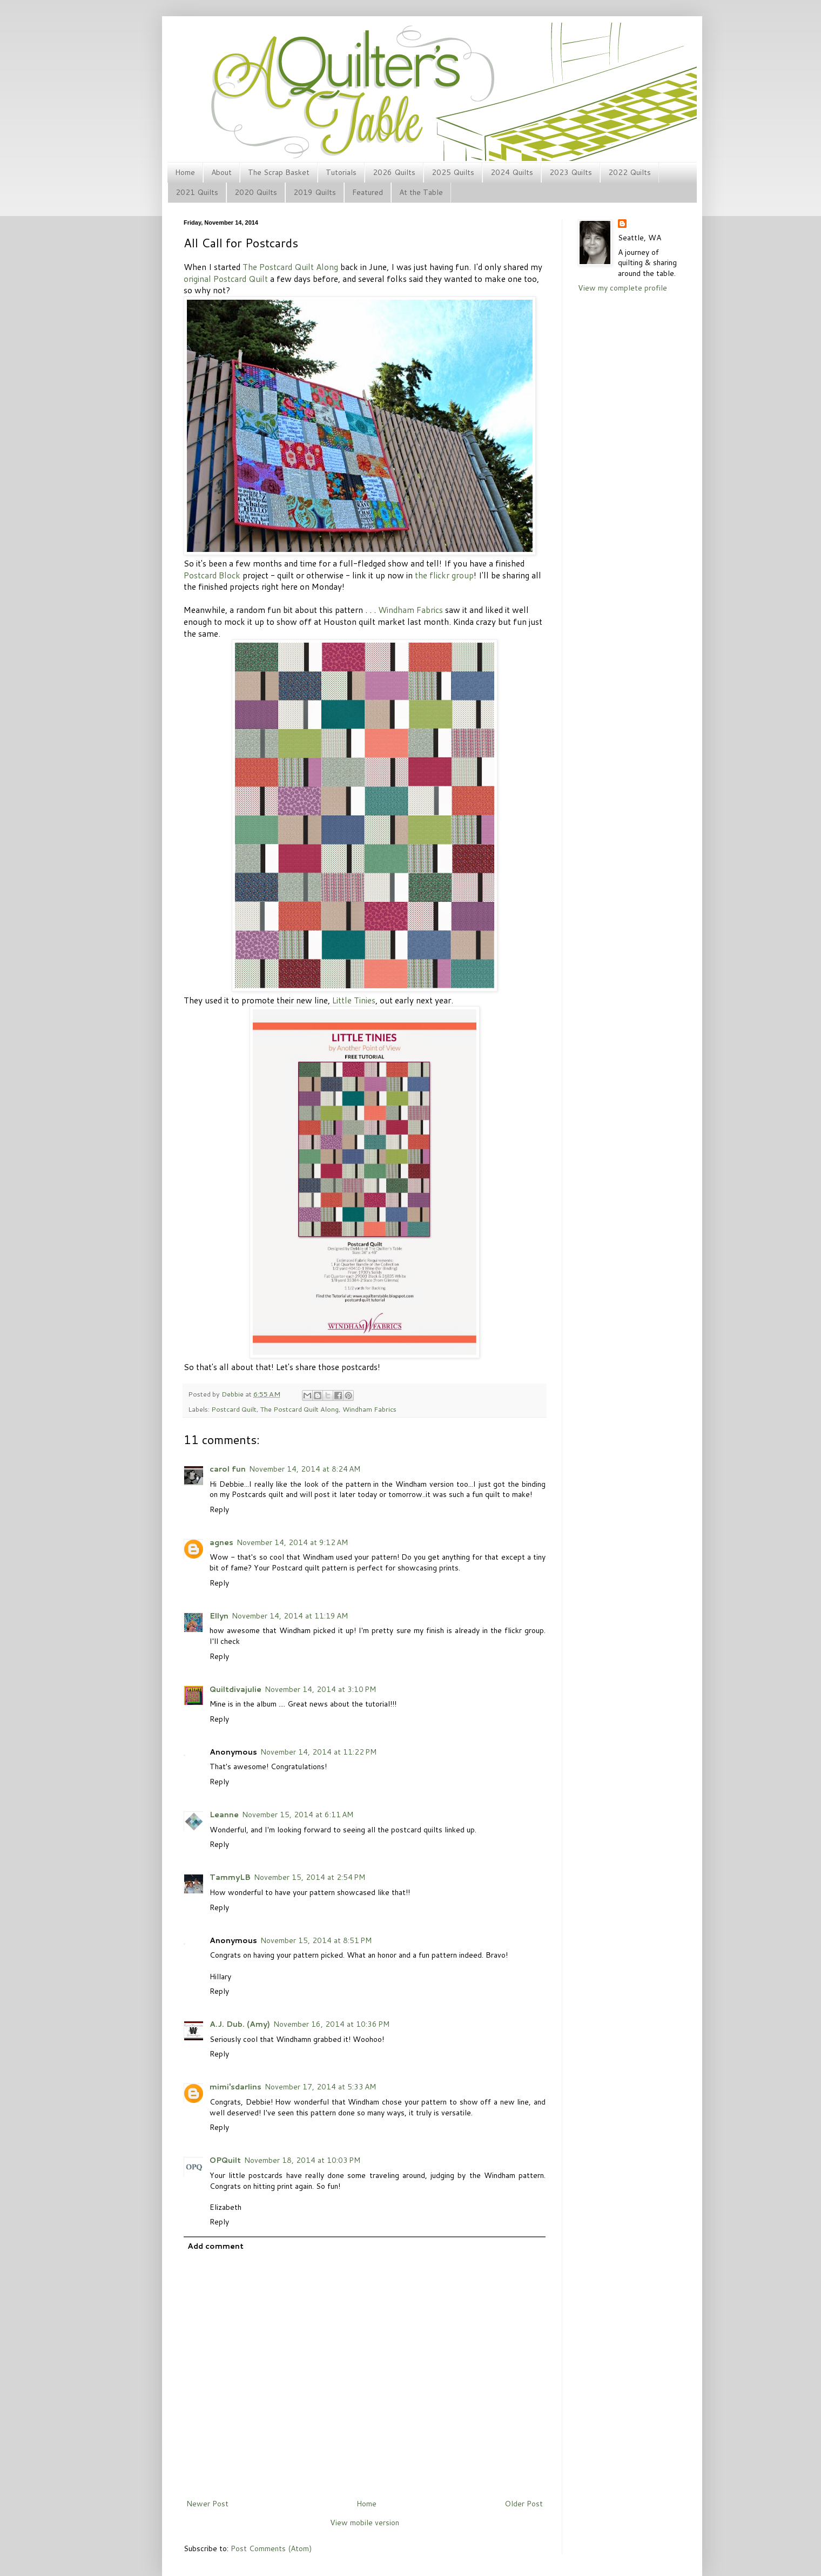  Describe the element at coordinates (309, 1877) in the screenshot. I see `November 15, 2014 at 2:54 PM` at that location.